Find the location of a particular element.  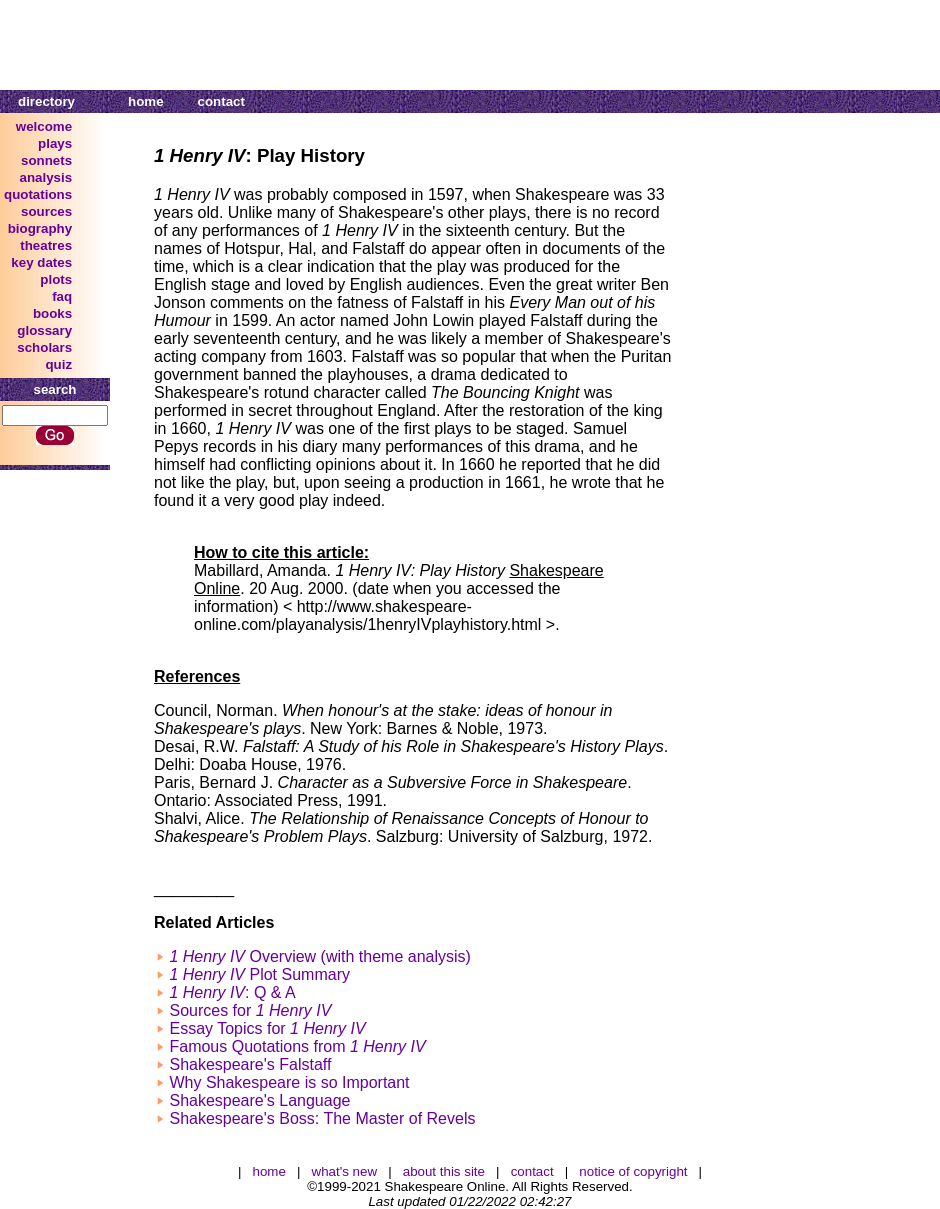

Sources for is located at coordinates (250, 1010).